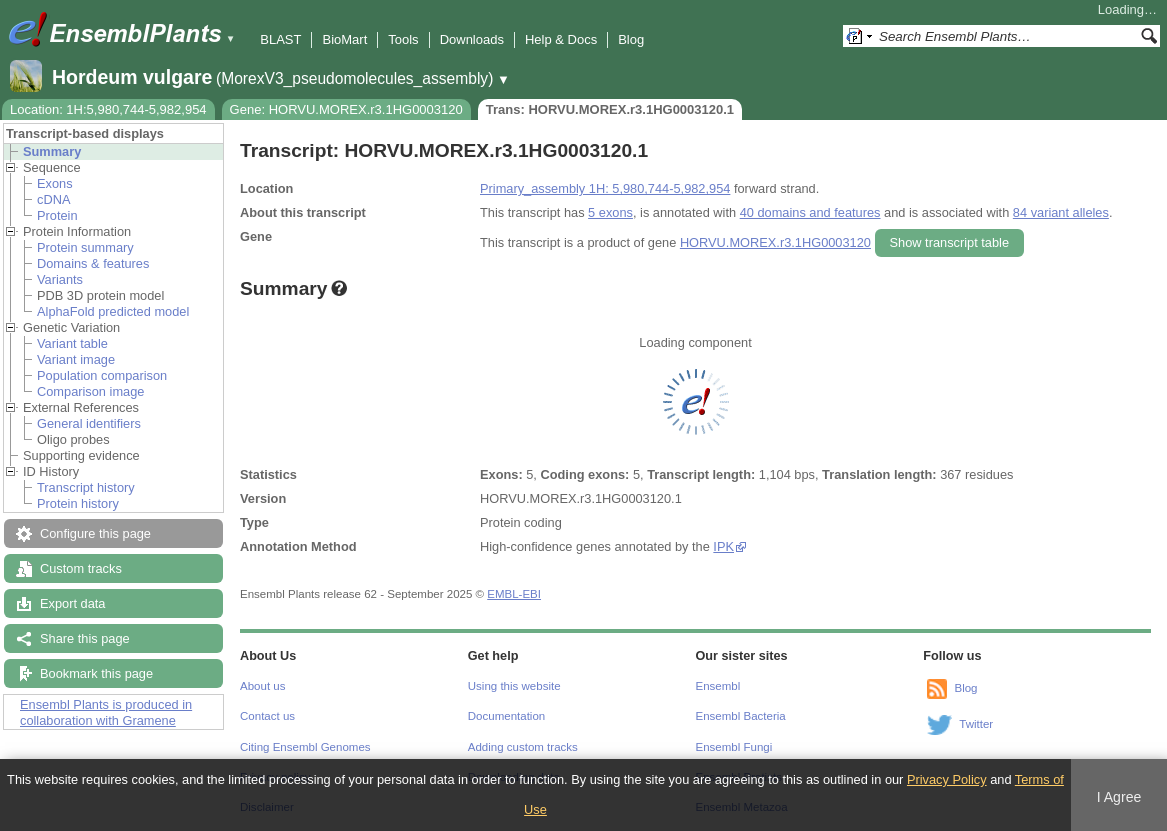 Image resolution: width=1167 pixels, height=831 pixels. Describe the element at coordinates (403, 39) in the screenshot. I see `Tools` at that location.